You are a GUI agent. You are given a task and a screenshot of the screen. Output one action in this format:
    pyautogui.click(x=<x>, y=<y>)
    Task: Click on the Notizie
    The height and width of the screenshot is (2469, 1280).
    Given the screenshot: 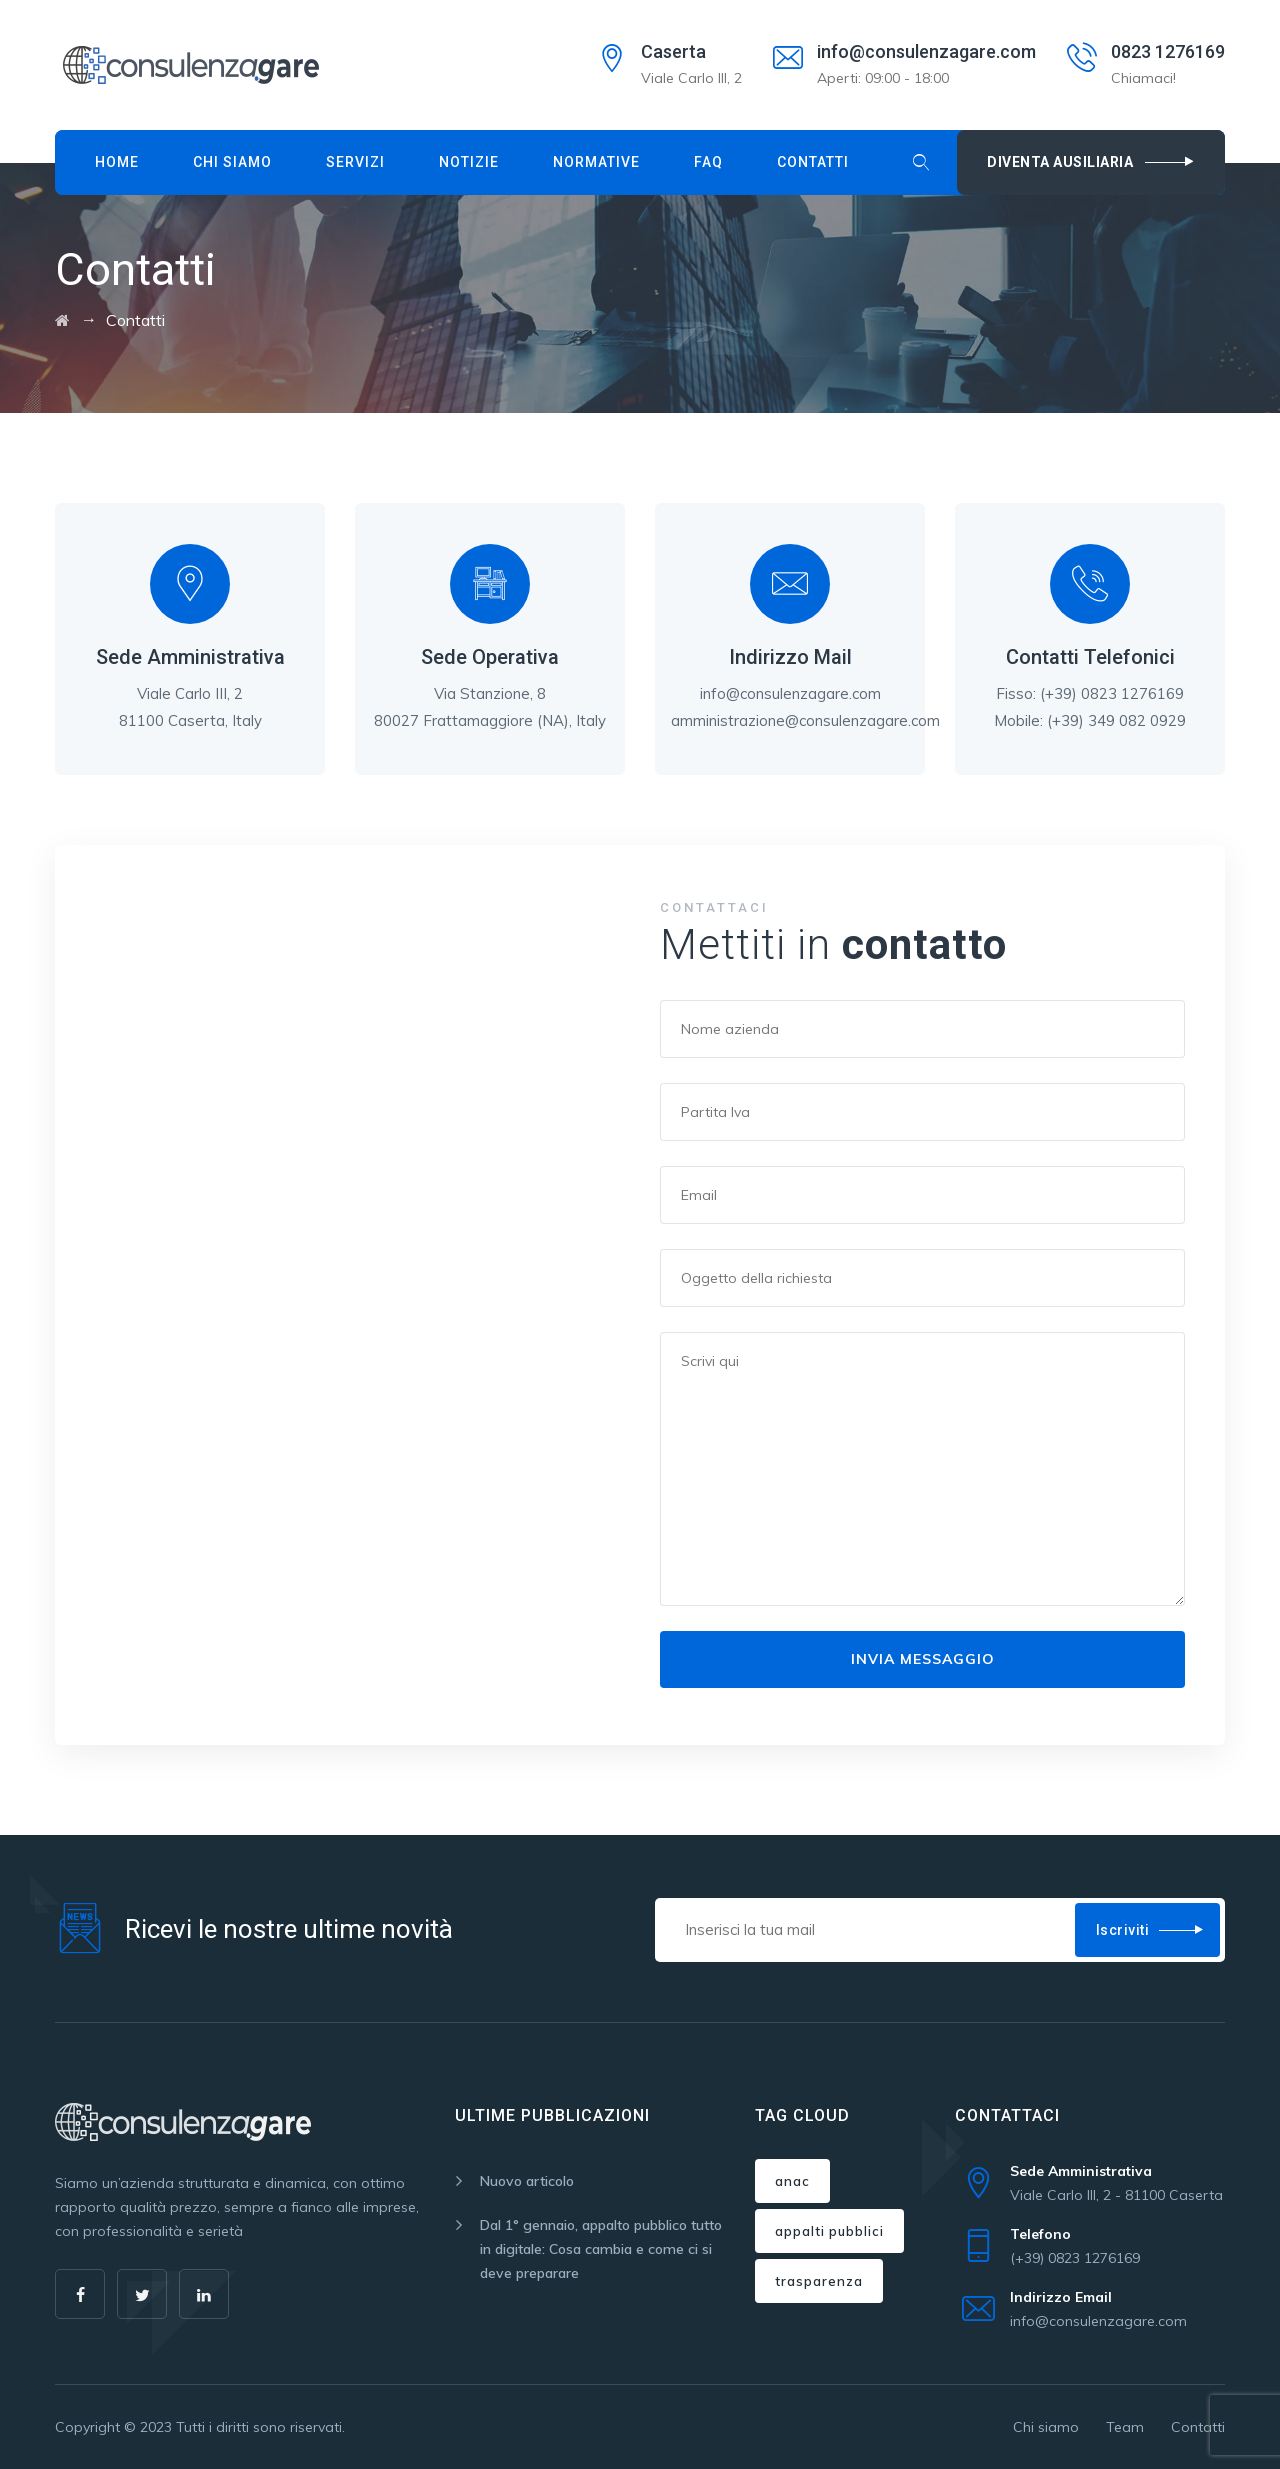 What is the action you would take?
    pyautogui.click(x=469, y=162)
    